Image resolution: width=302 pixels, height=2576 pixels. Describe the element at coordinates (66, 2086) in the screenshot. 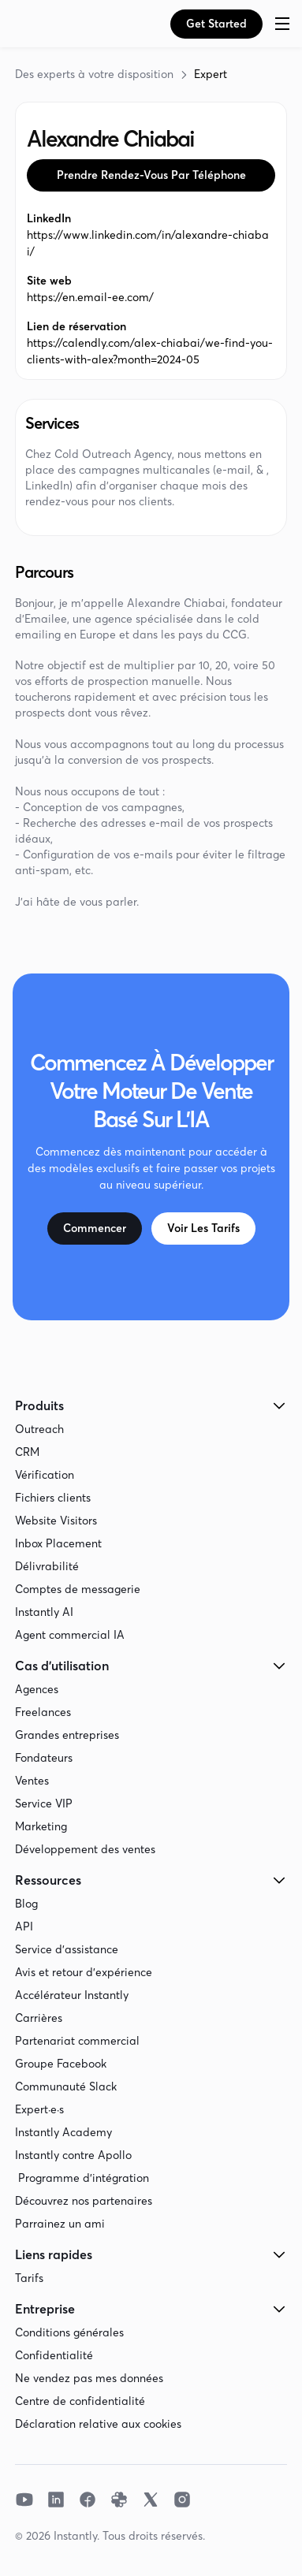

I see `Communauté Slack` at that location.